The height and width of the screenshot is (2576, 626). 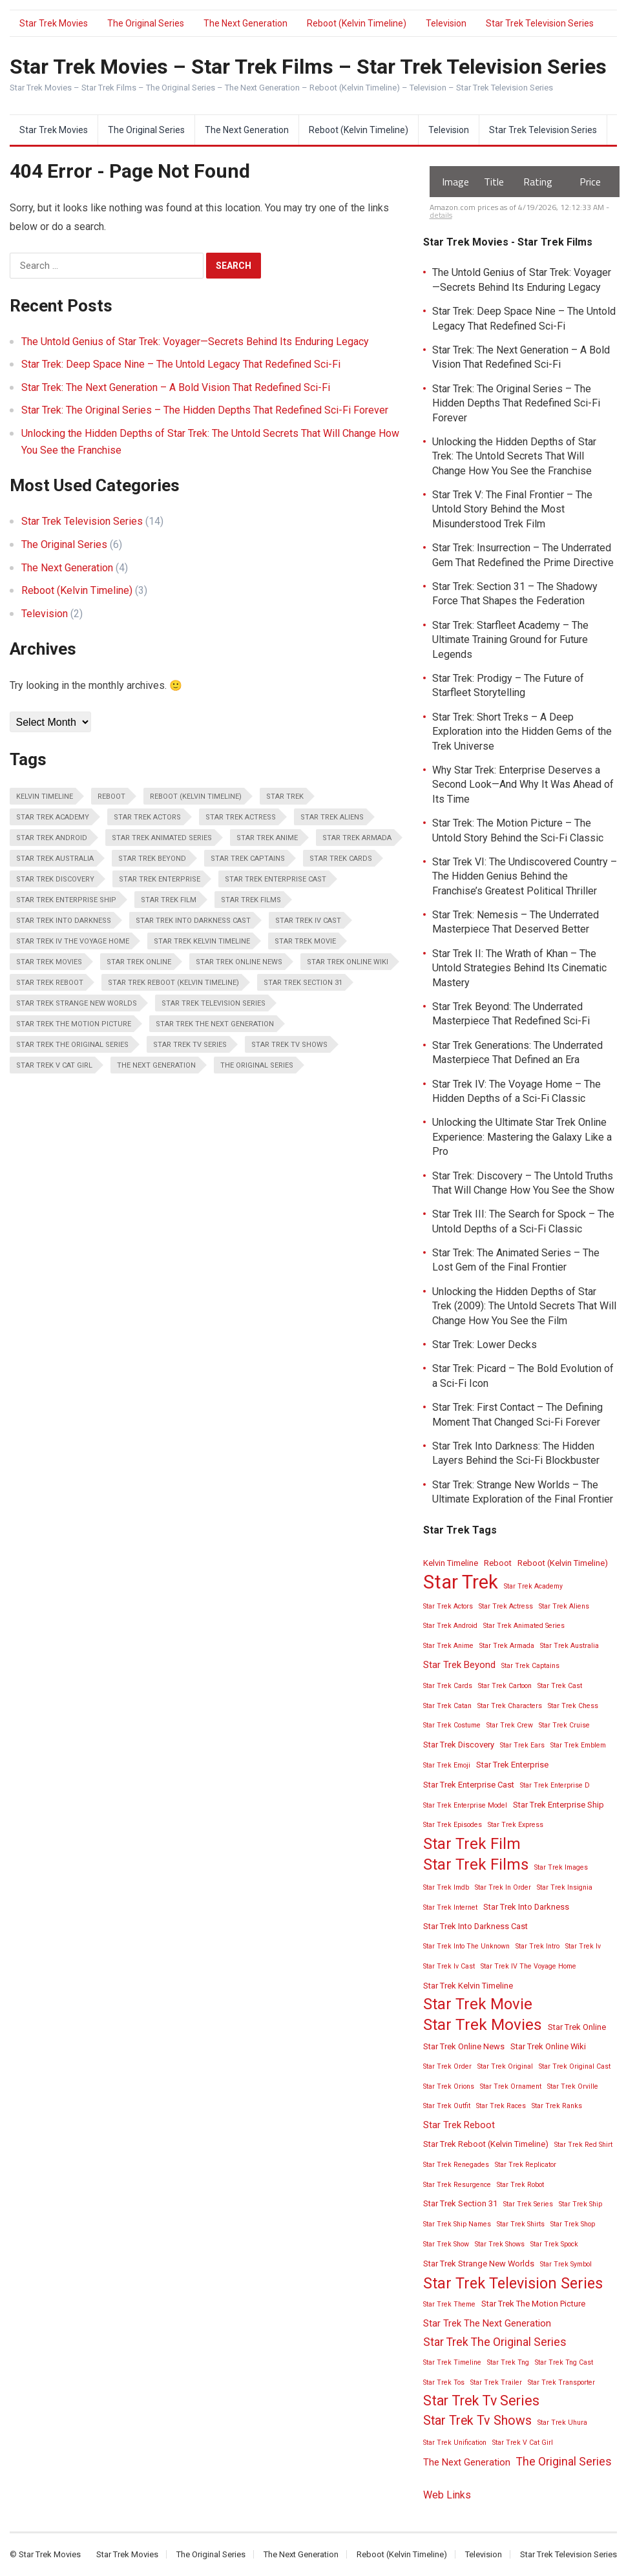 I want to click on The Next Generation [The Next Generation (4 items)], so click(x=156, y=1065).